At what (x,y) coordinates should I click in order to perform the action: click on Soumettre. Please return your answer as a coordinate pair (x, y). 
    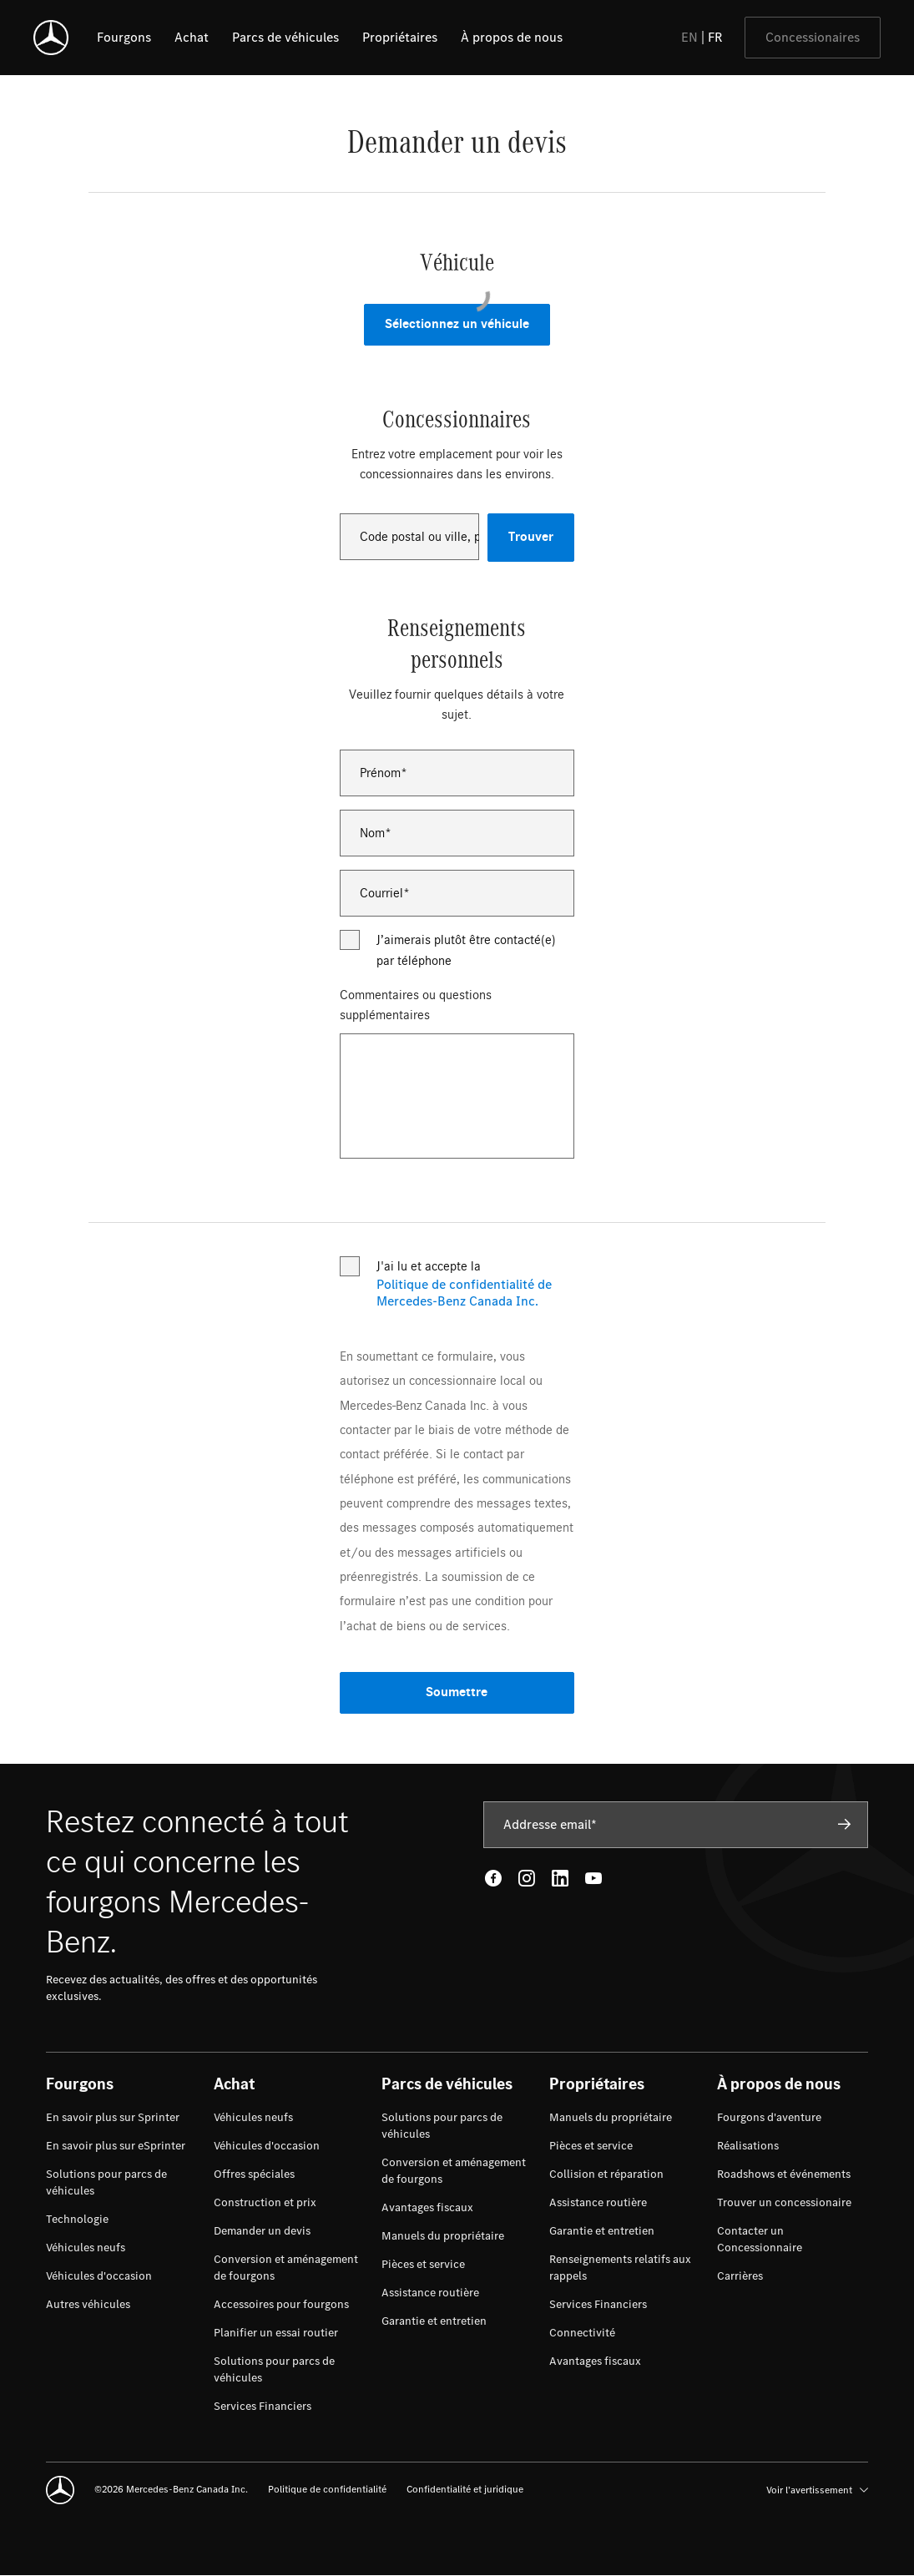
    Looking at the image, I should click on (456, 1692).